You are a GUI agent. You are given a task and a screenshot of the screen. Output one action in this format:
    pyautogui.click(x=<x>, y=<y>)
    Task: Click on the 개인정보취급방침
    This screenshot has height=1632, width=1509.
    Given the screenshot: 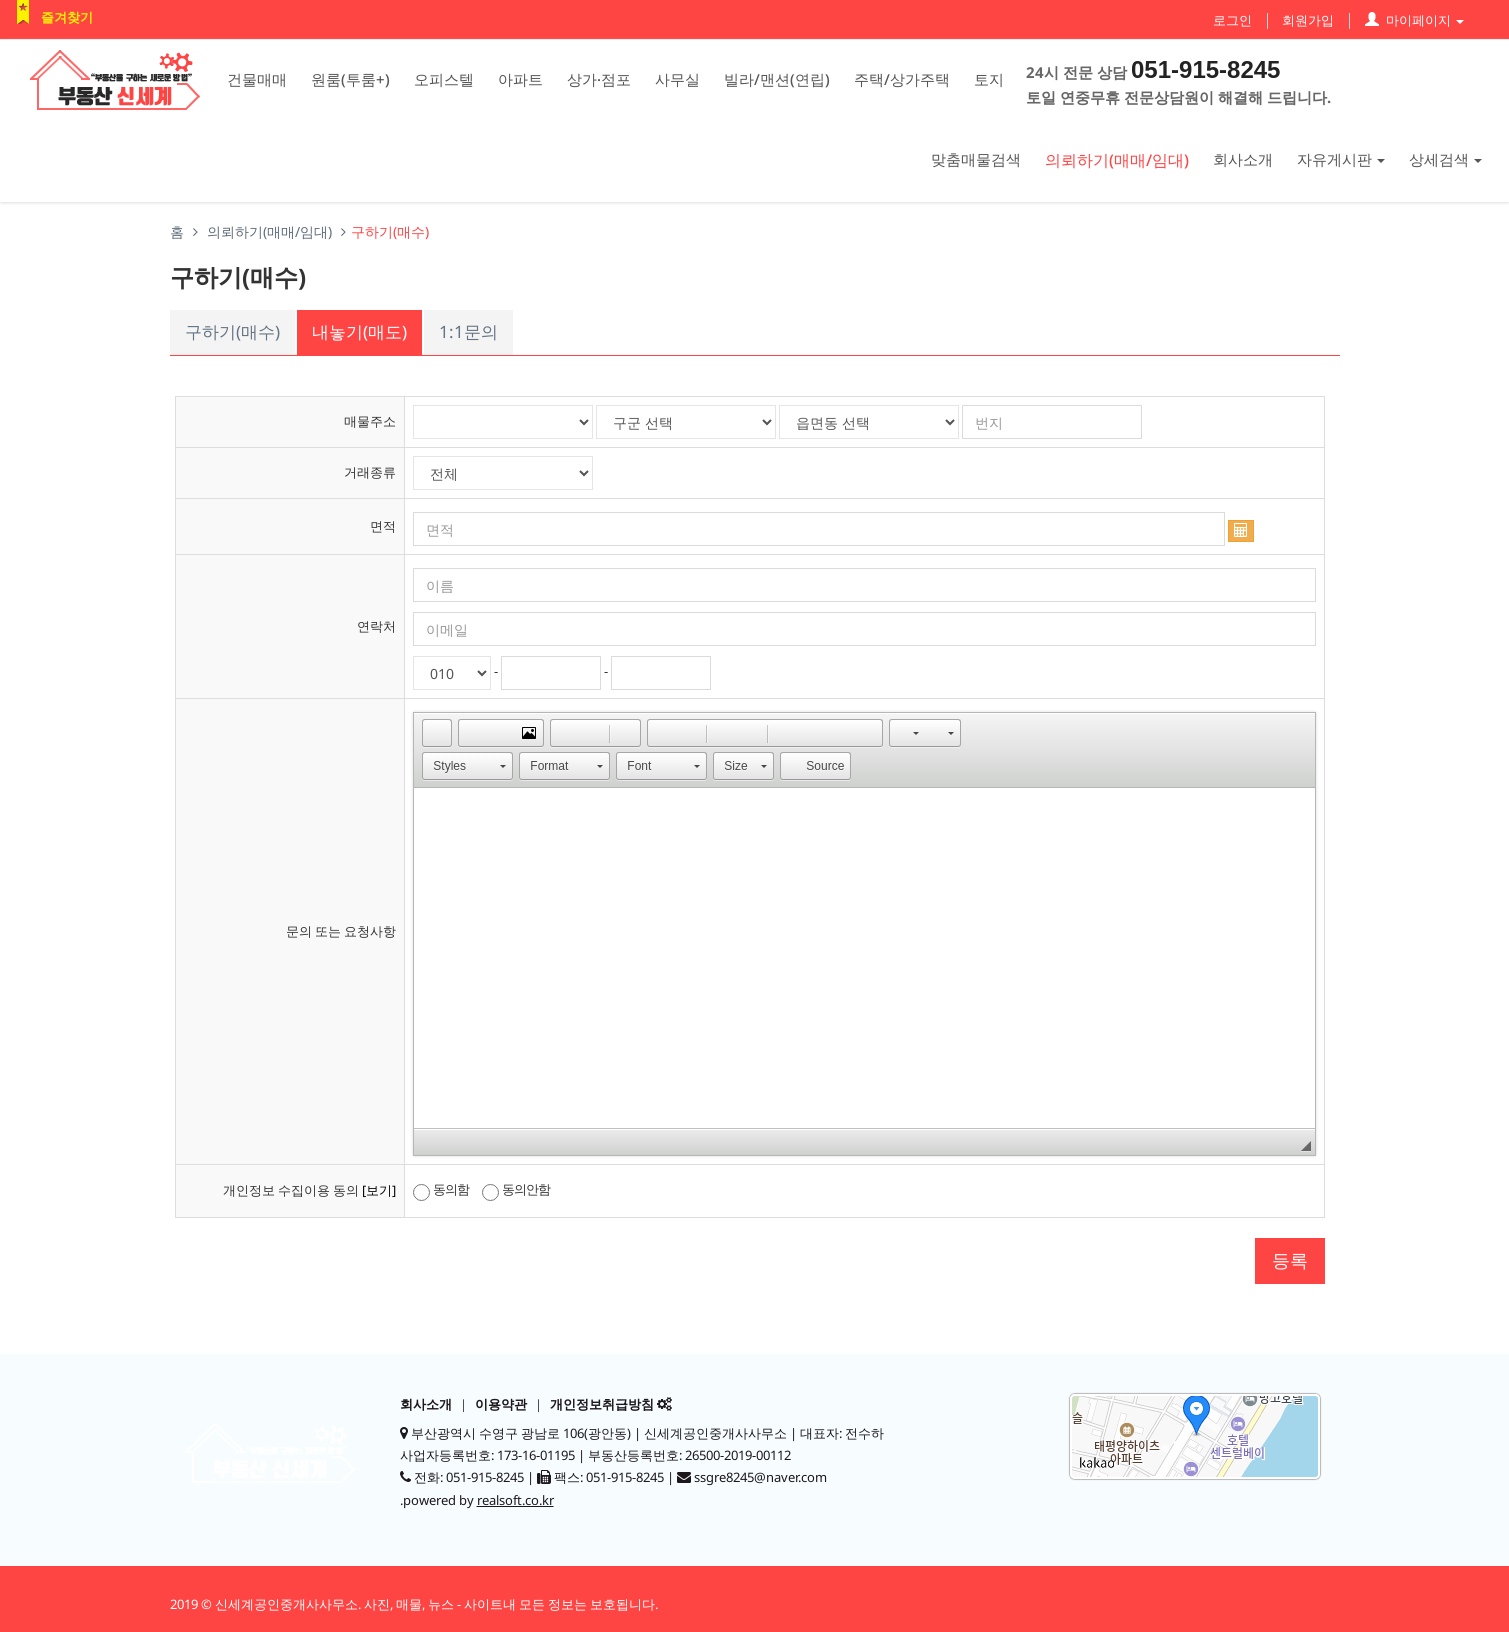 What is the action you would take?
    pyautogui.click(x=602, y=1404)
    